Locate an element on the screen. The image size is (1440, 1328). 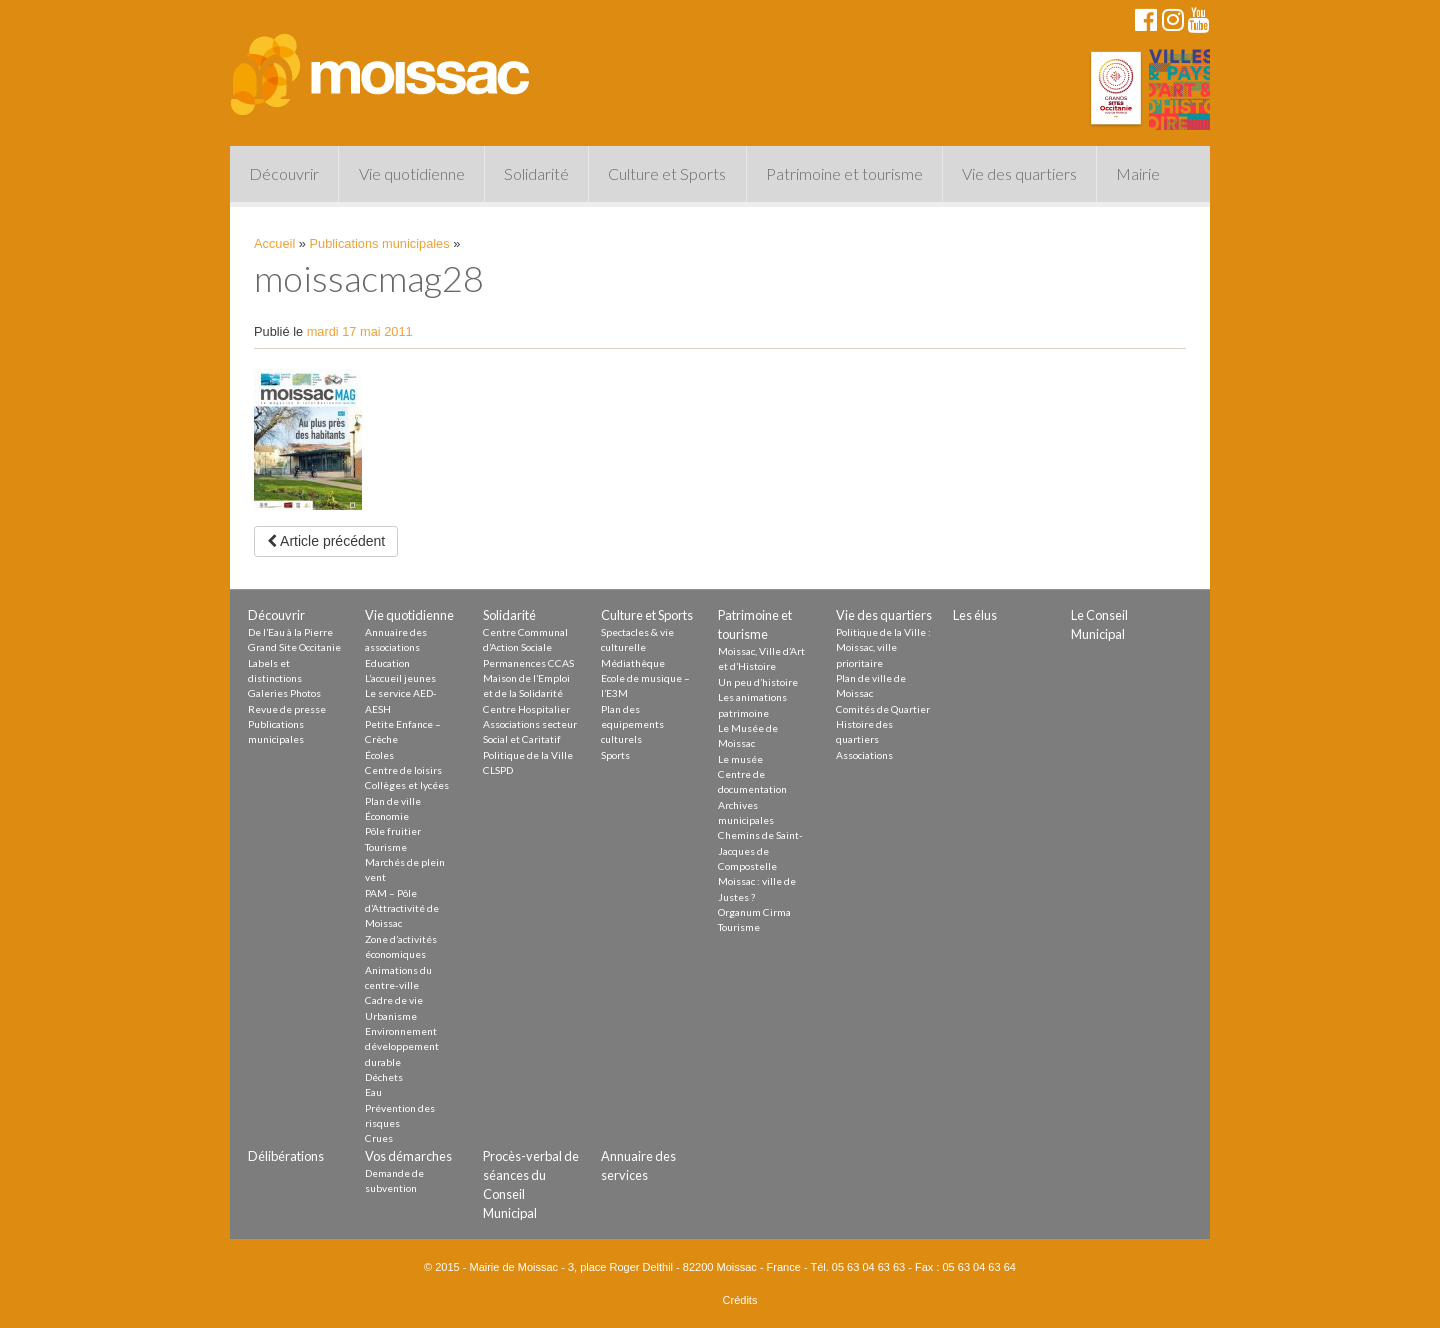
Découvrir is located at coordinates (284, 173).